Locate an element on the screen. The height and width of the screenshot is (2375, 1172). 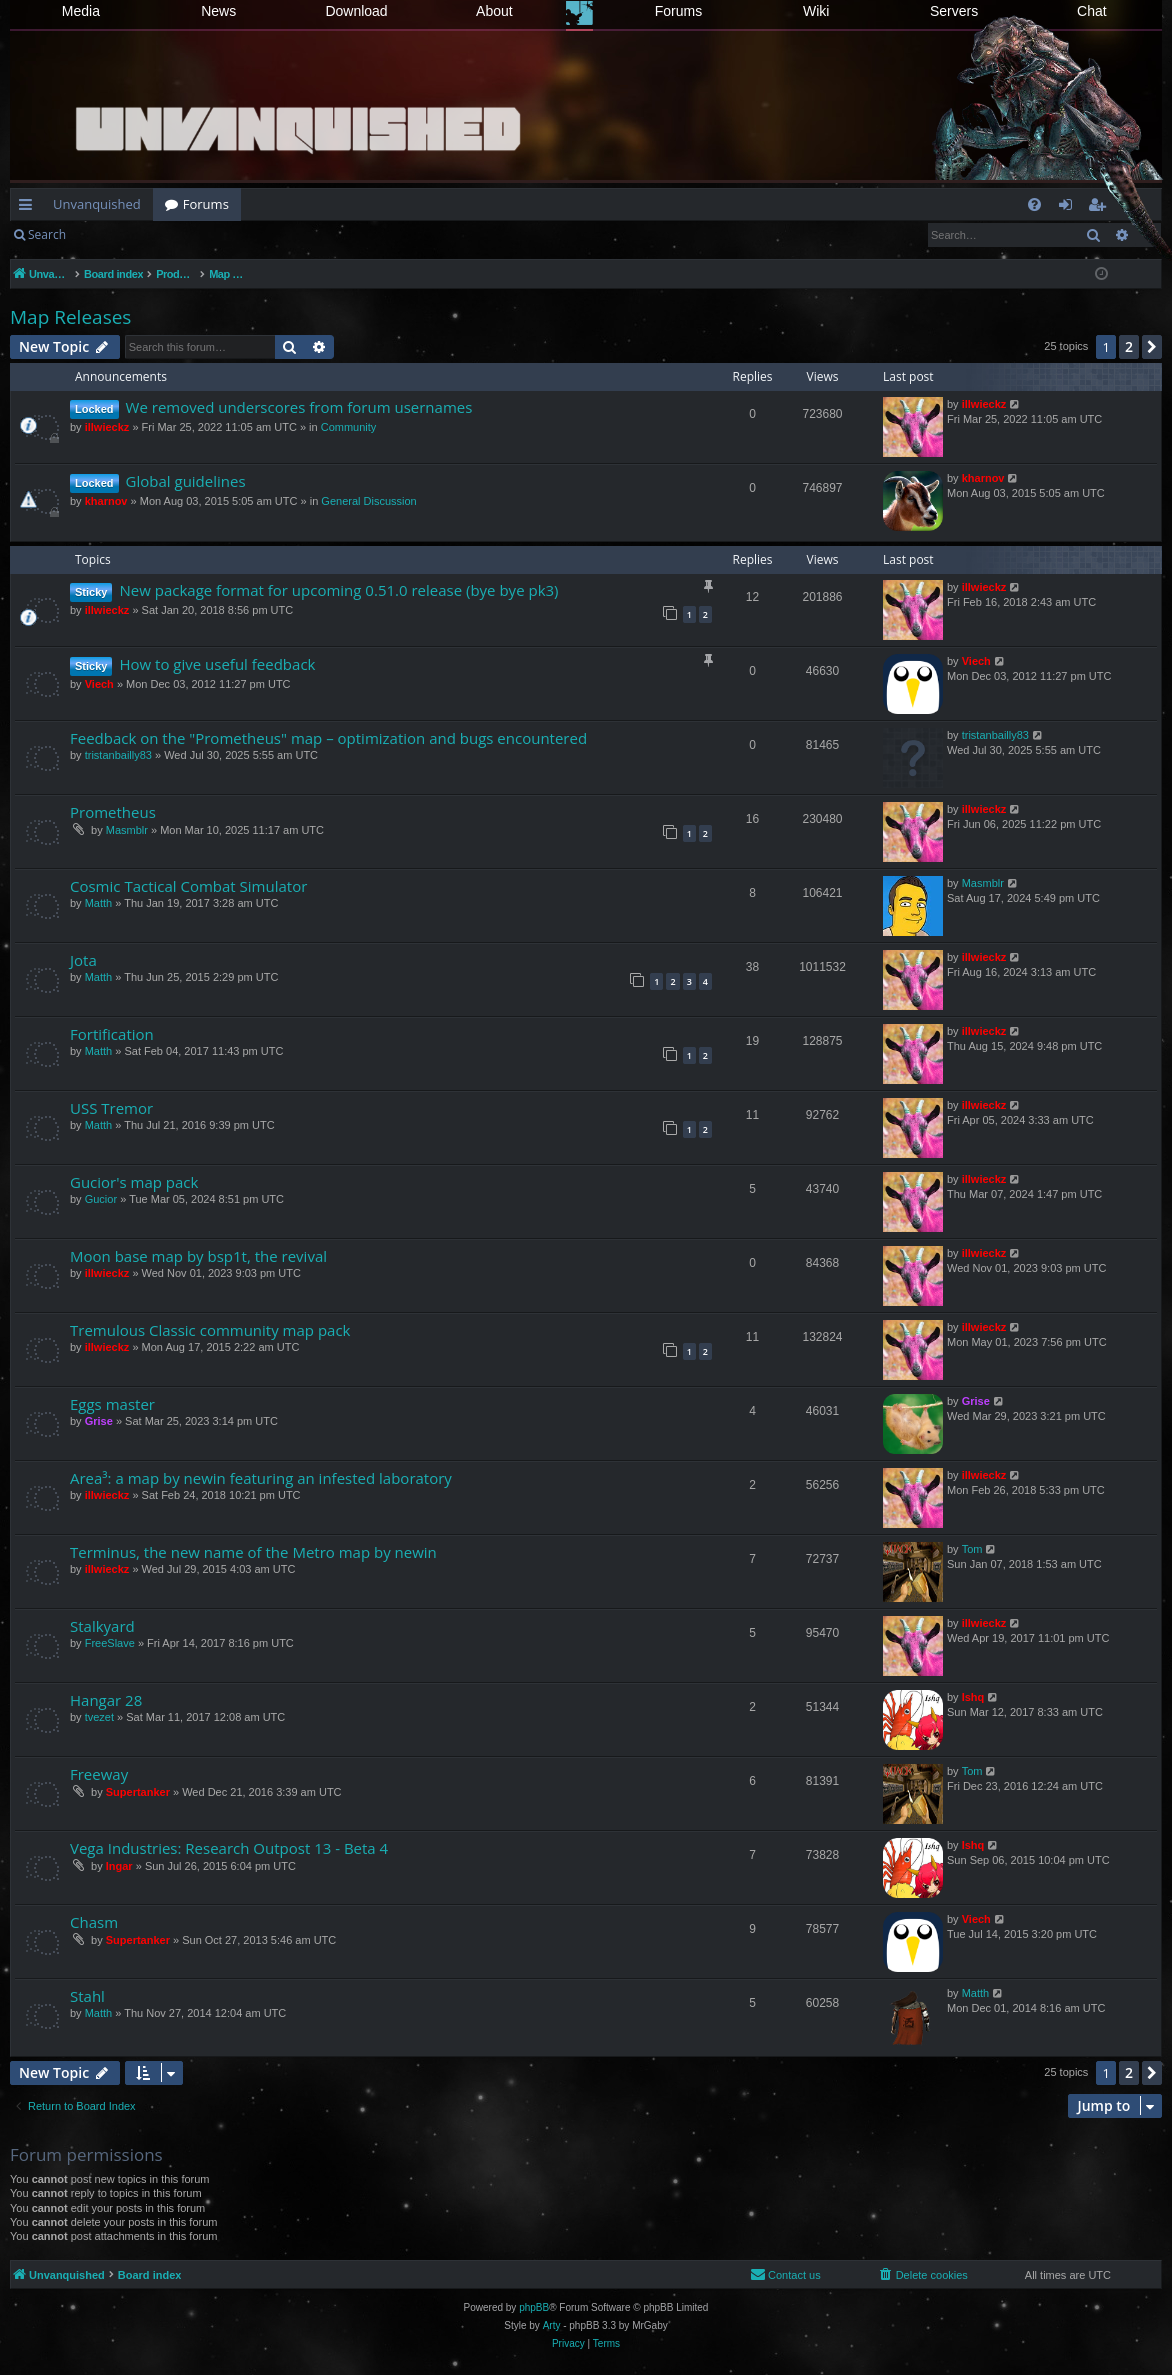
We removed underscores from forum usernames is located at coordinates (299, 407).